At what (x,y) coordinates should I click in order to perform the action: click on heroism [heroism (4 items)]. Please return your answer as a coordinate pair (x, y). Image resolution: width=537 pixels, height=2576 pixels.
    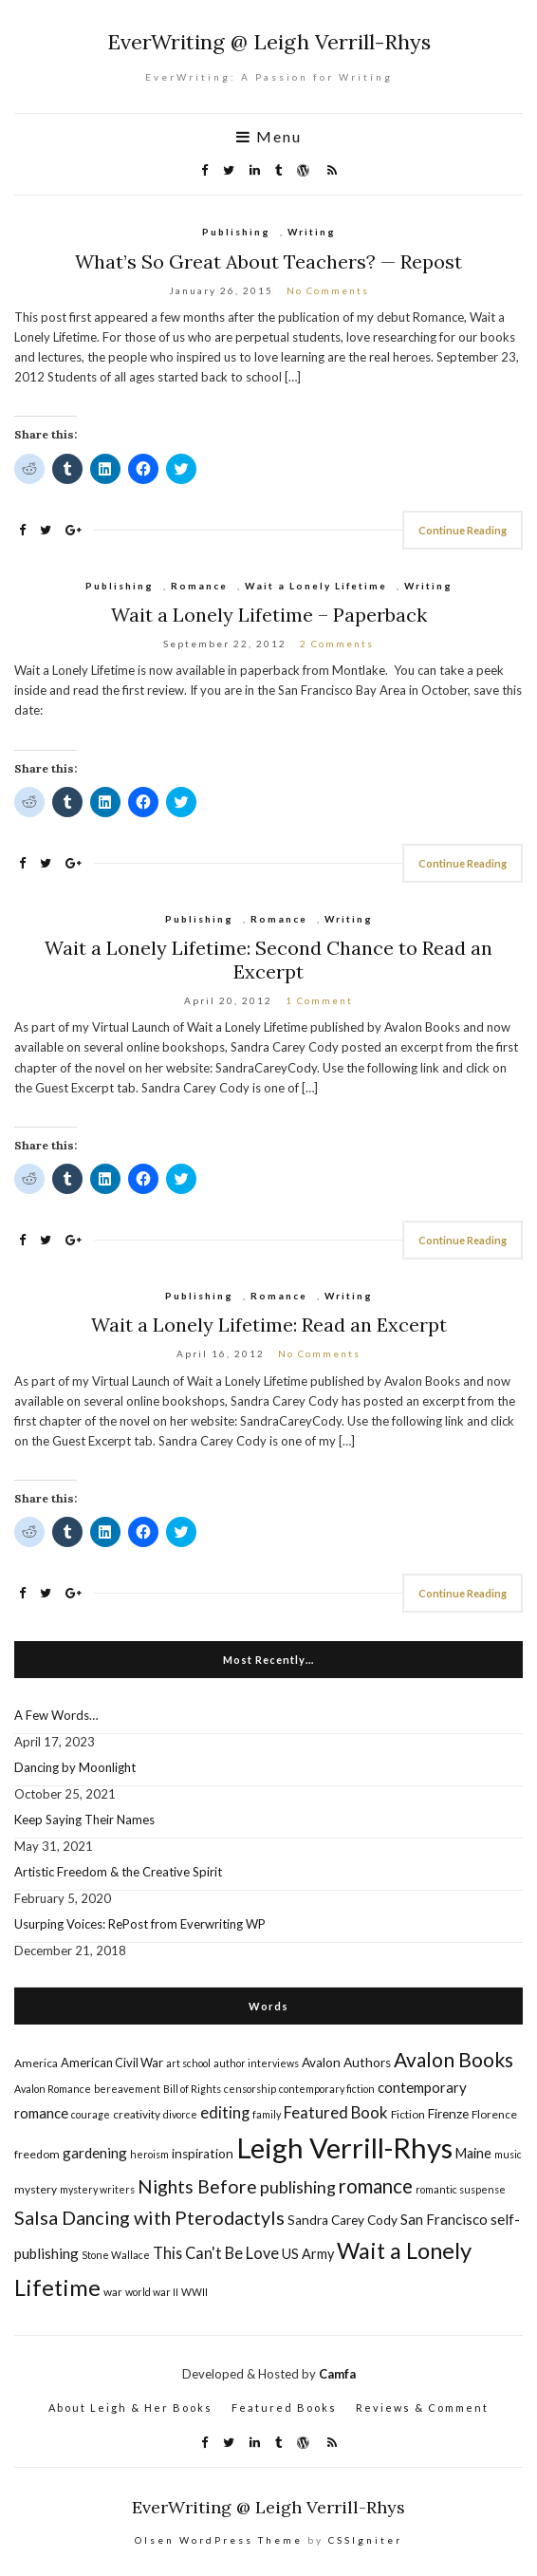
    Looking at the image, I should click on (149, 2154).